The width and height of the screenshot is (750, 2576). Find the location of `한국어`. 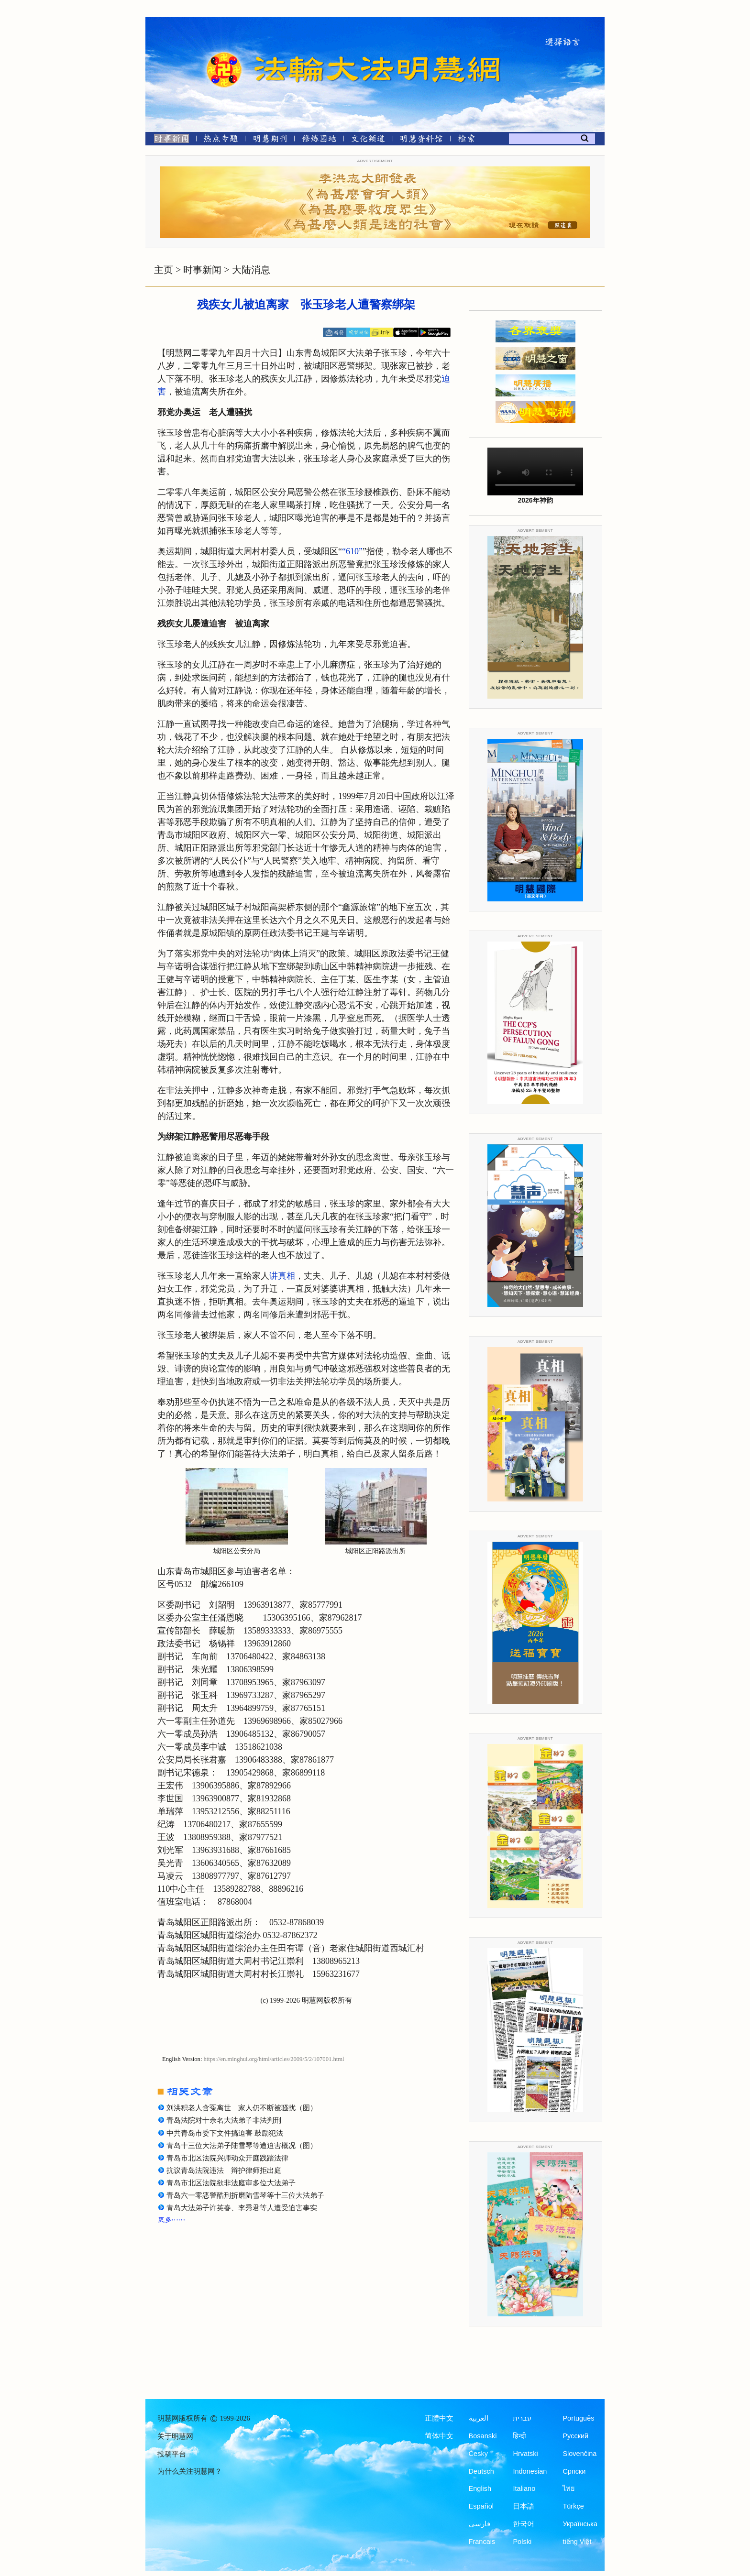

한국어 is located at coordinates (523, 2524).